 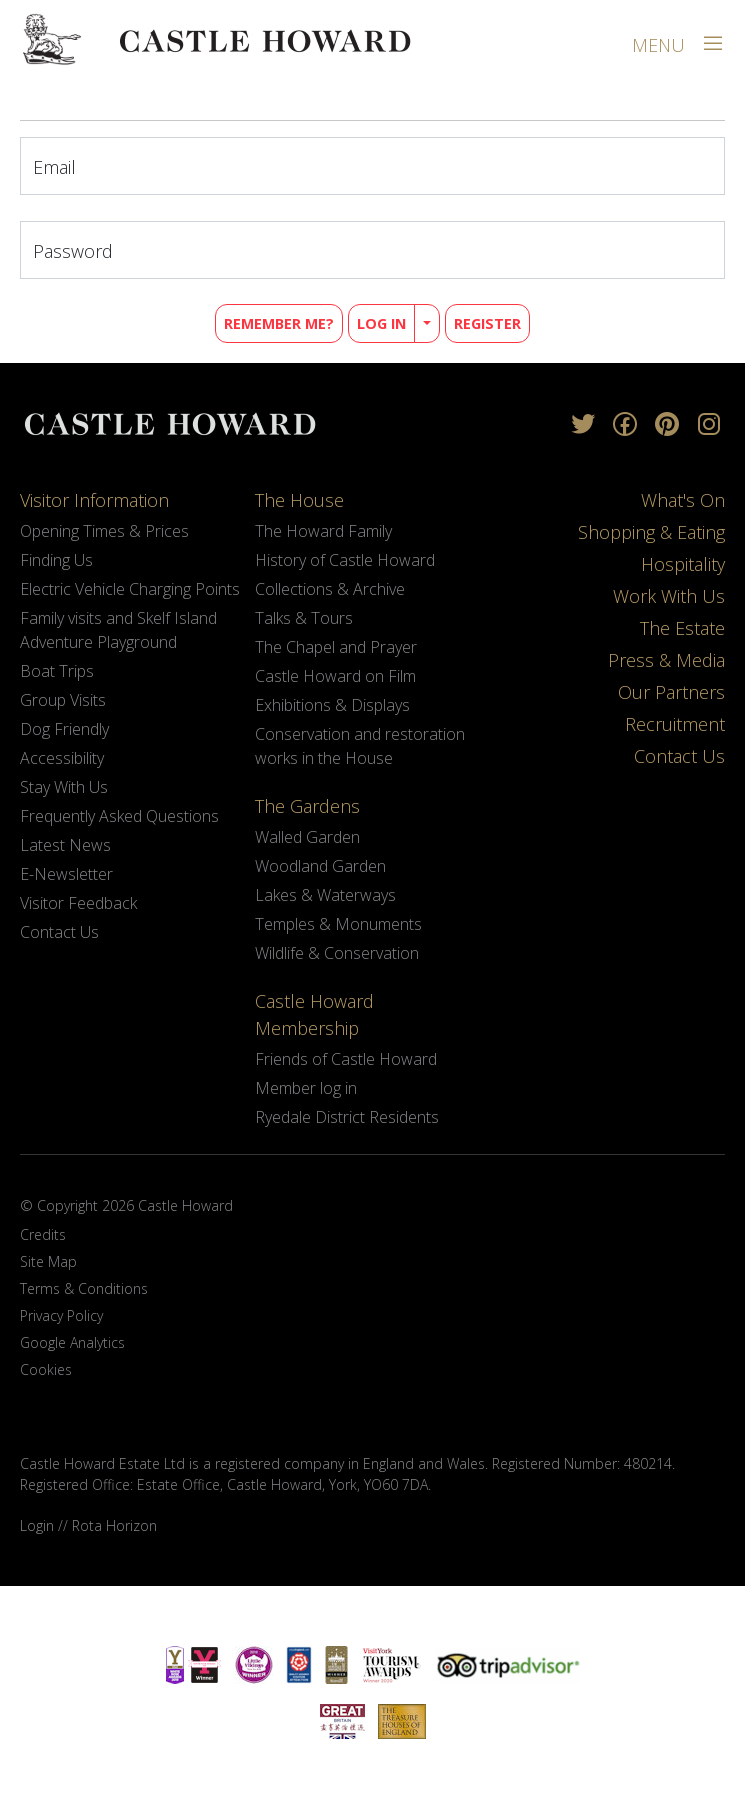 I want to click on Woodland Garden, so click(x=320, y=866).